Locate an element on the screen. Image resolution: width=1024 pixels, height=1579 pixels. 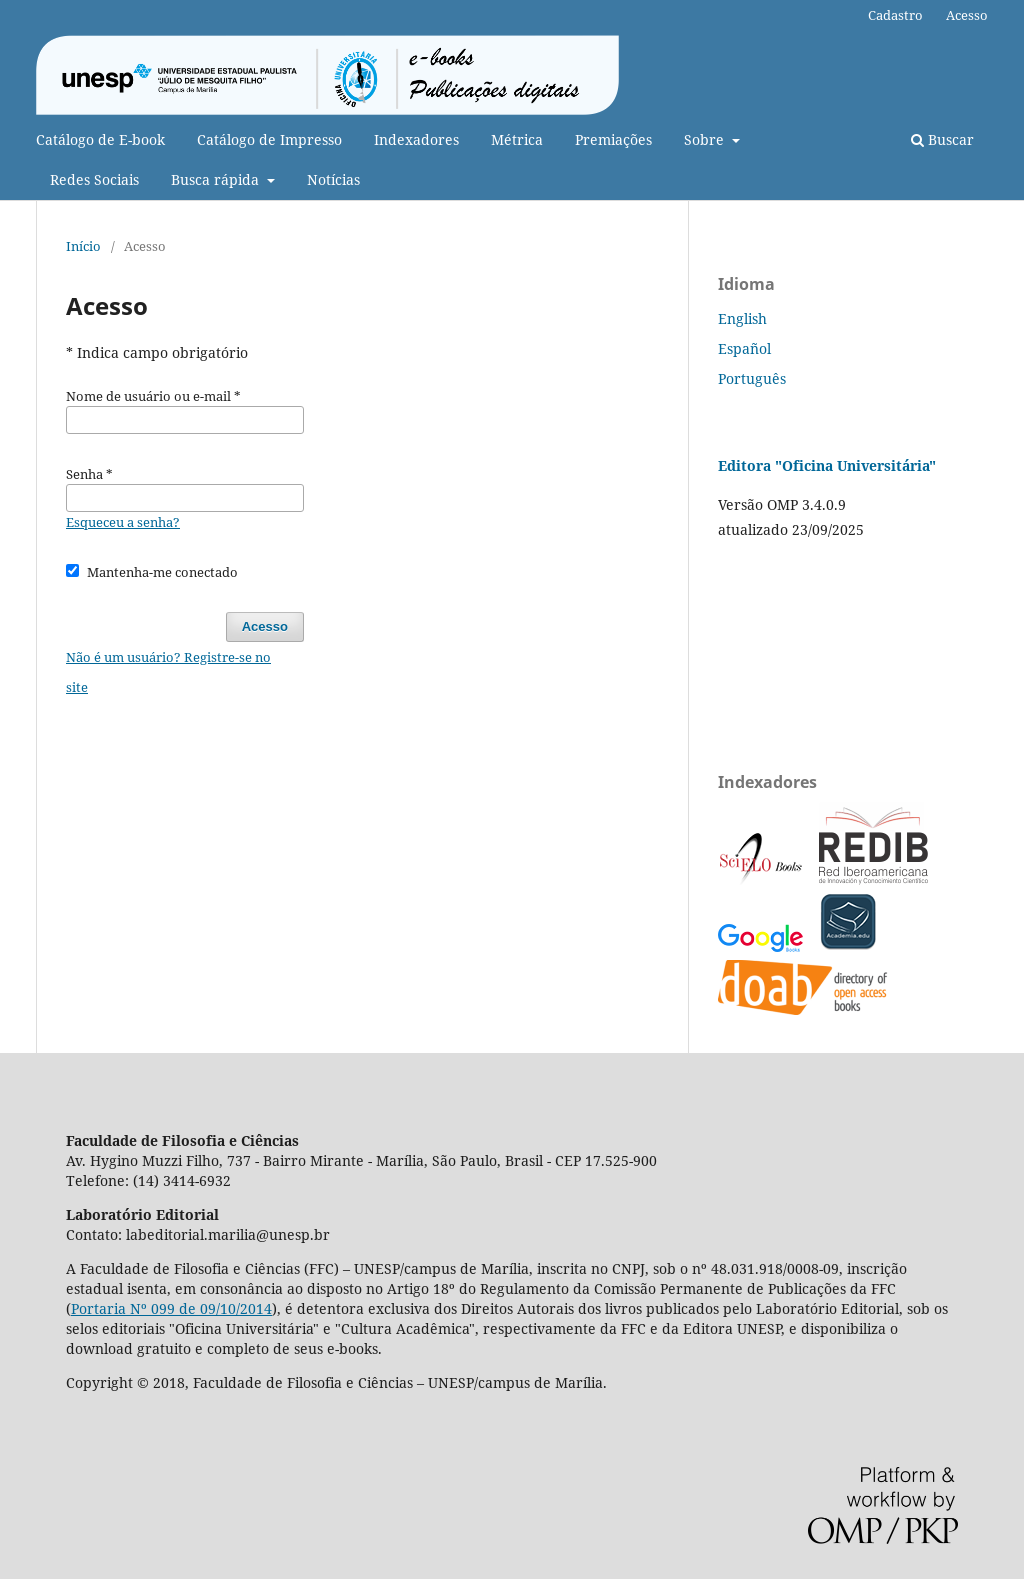
Esqueceu a senha? is located at coordinates (123, 522).